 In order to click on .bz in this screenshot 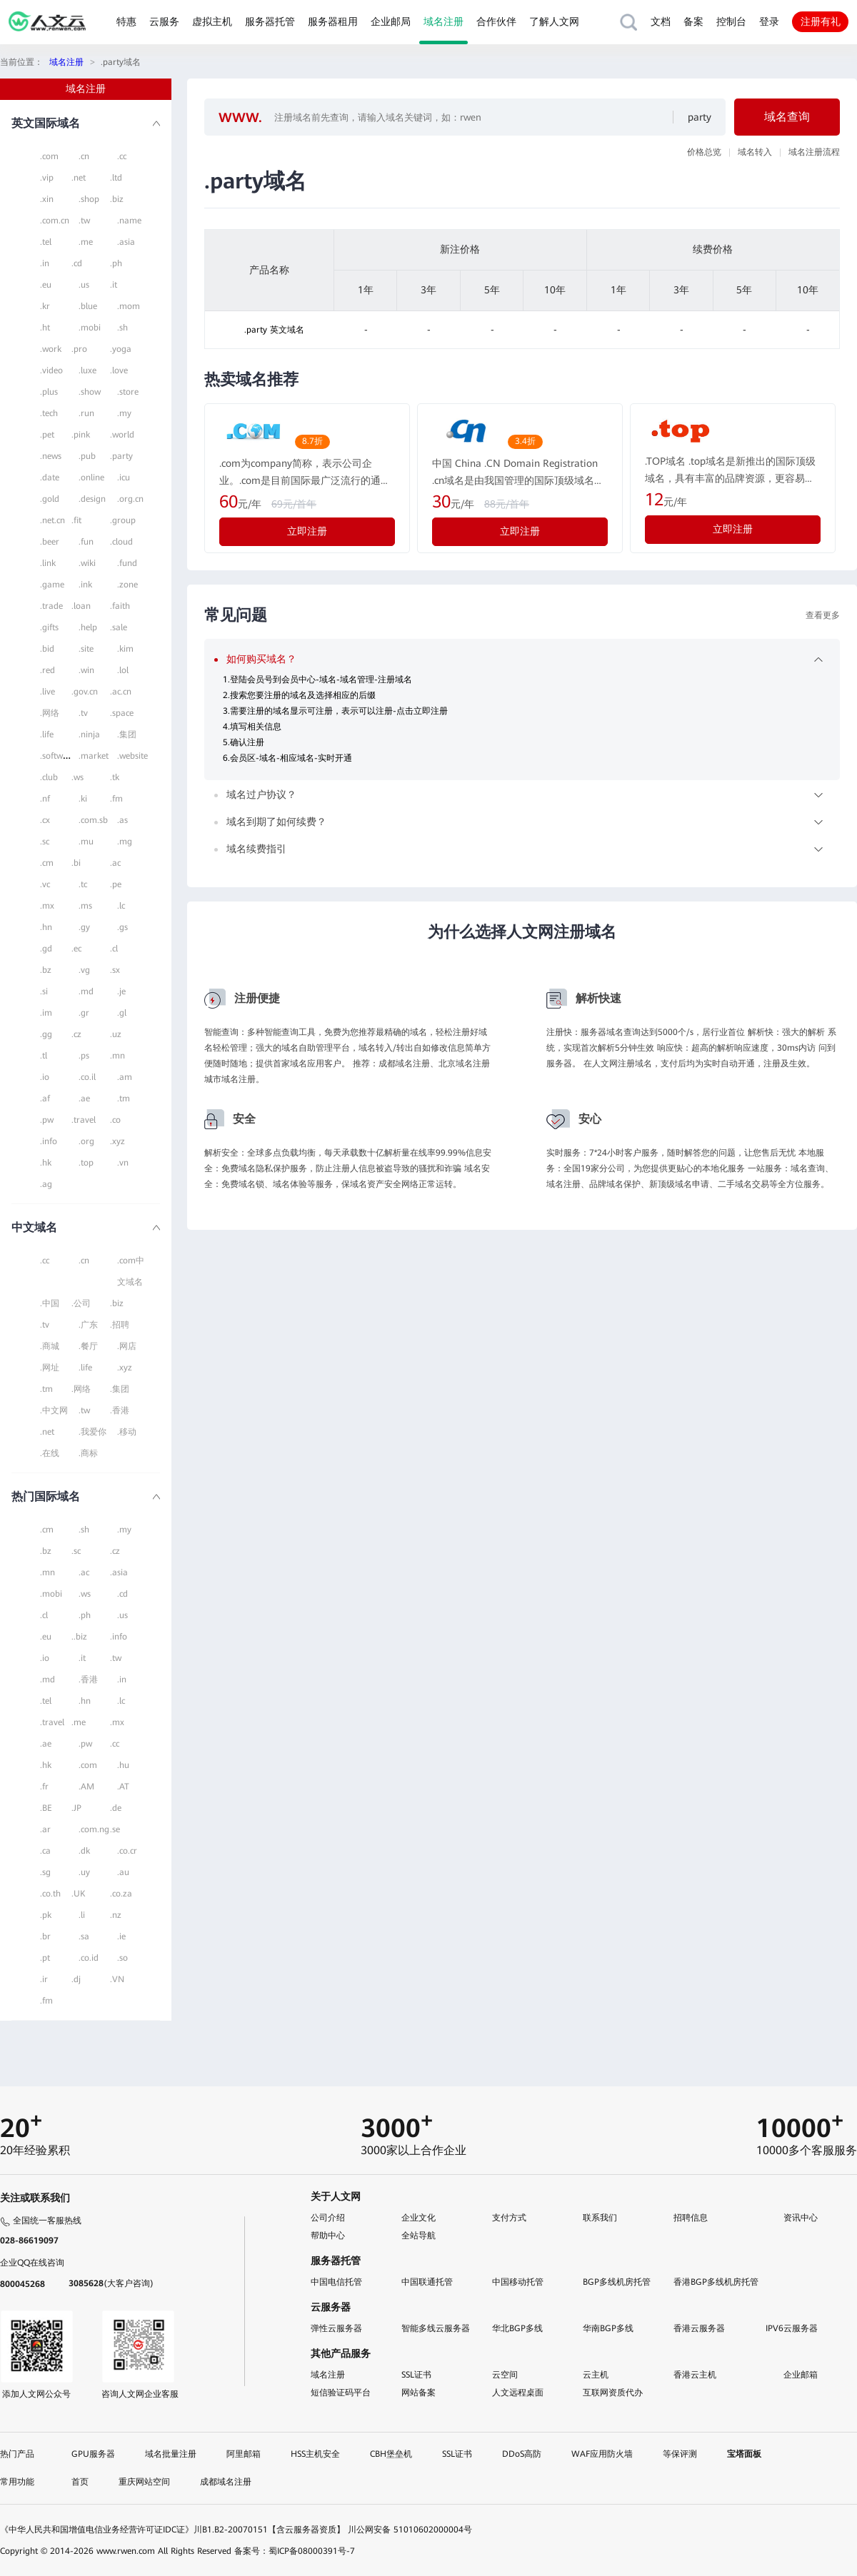, I will do `click(45, 970)`.